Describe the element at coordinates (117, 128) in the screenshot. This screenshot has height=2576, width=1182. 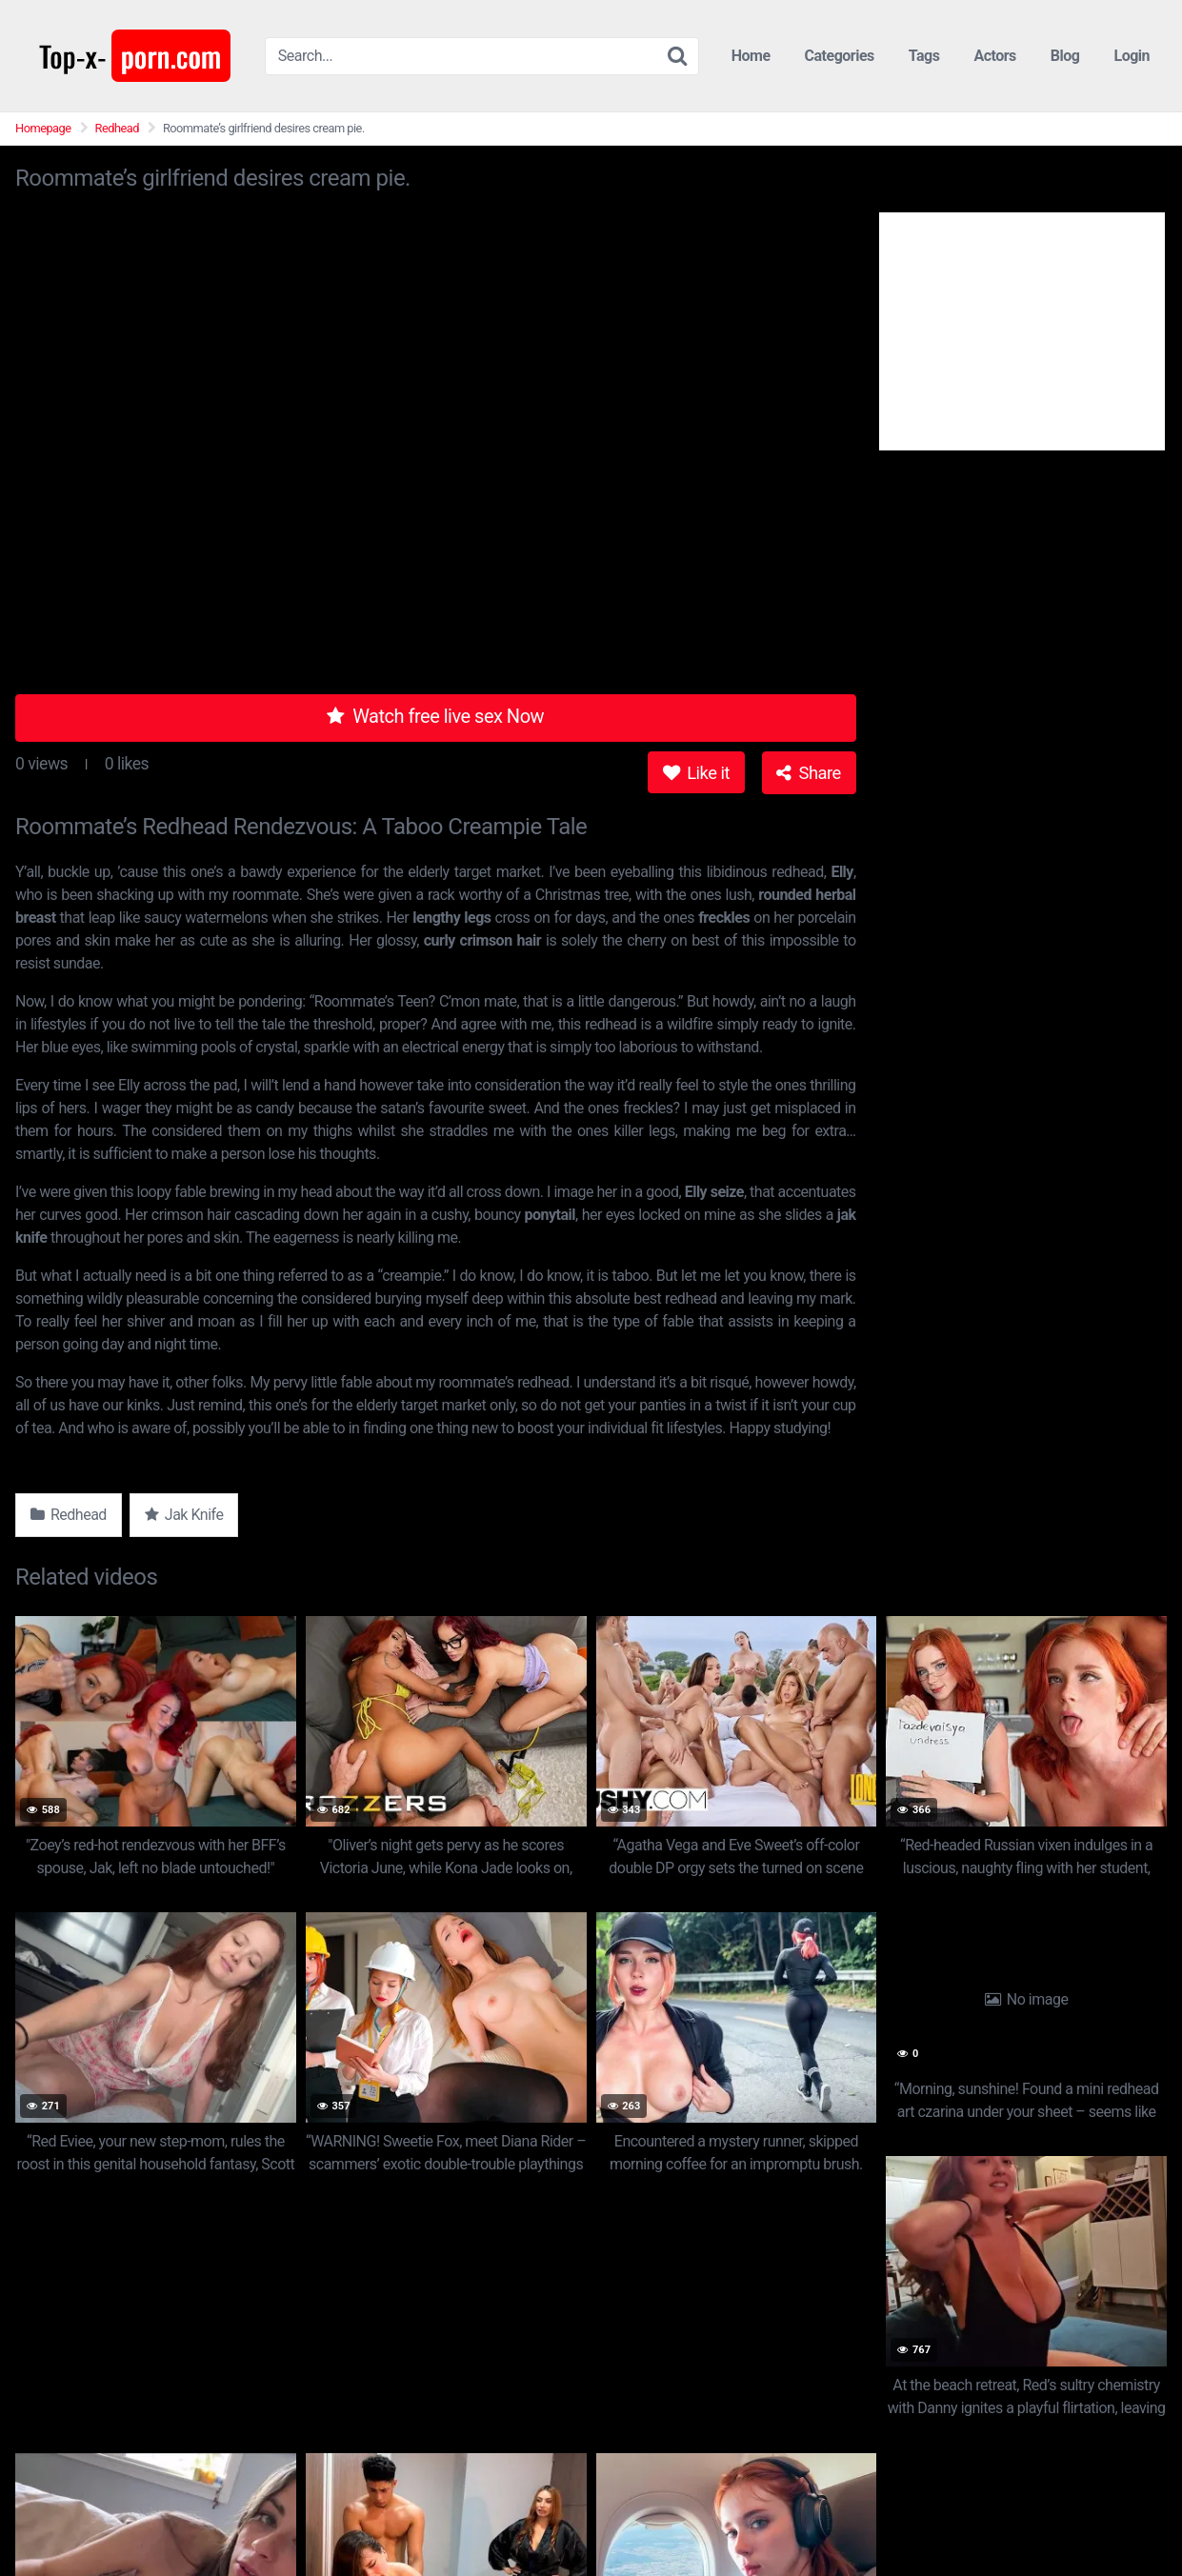
I see `Redhead` at that location.